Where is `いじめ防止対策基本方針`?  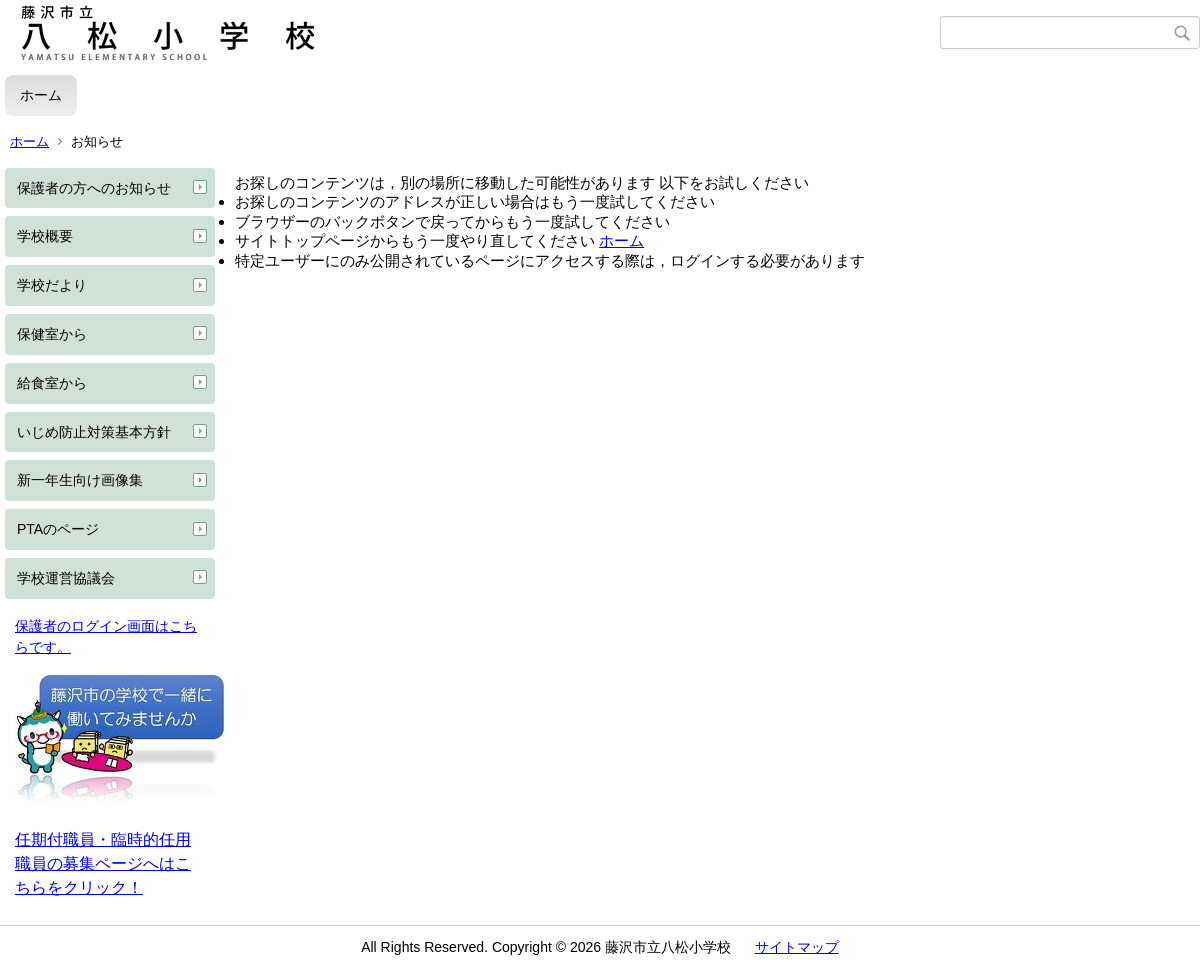
いじめ防止対策基本方針 is located at coordinates (94, 432).